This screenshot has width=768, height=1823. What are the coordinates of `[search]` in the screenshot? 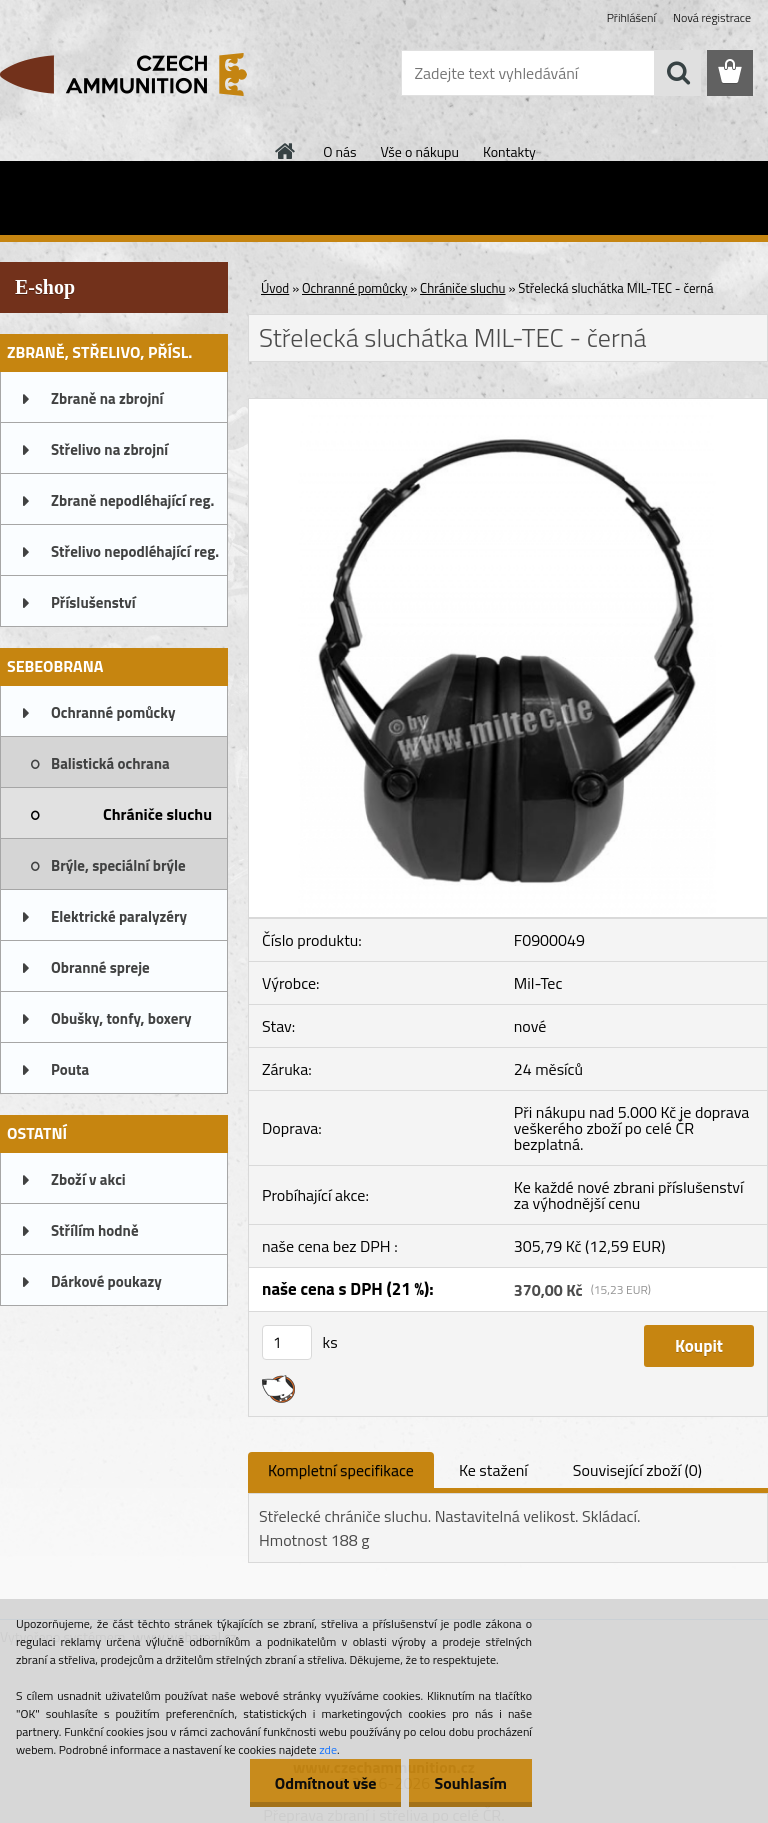 It's located at (678, 73).